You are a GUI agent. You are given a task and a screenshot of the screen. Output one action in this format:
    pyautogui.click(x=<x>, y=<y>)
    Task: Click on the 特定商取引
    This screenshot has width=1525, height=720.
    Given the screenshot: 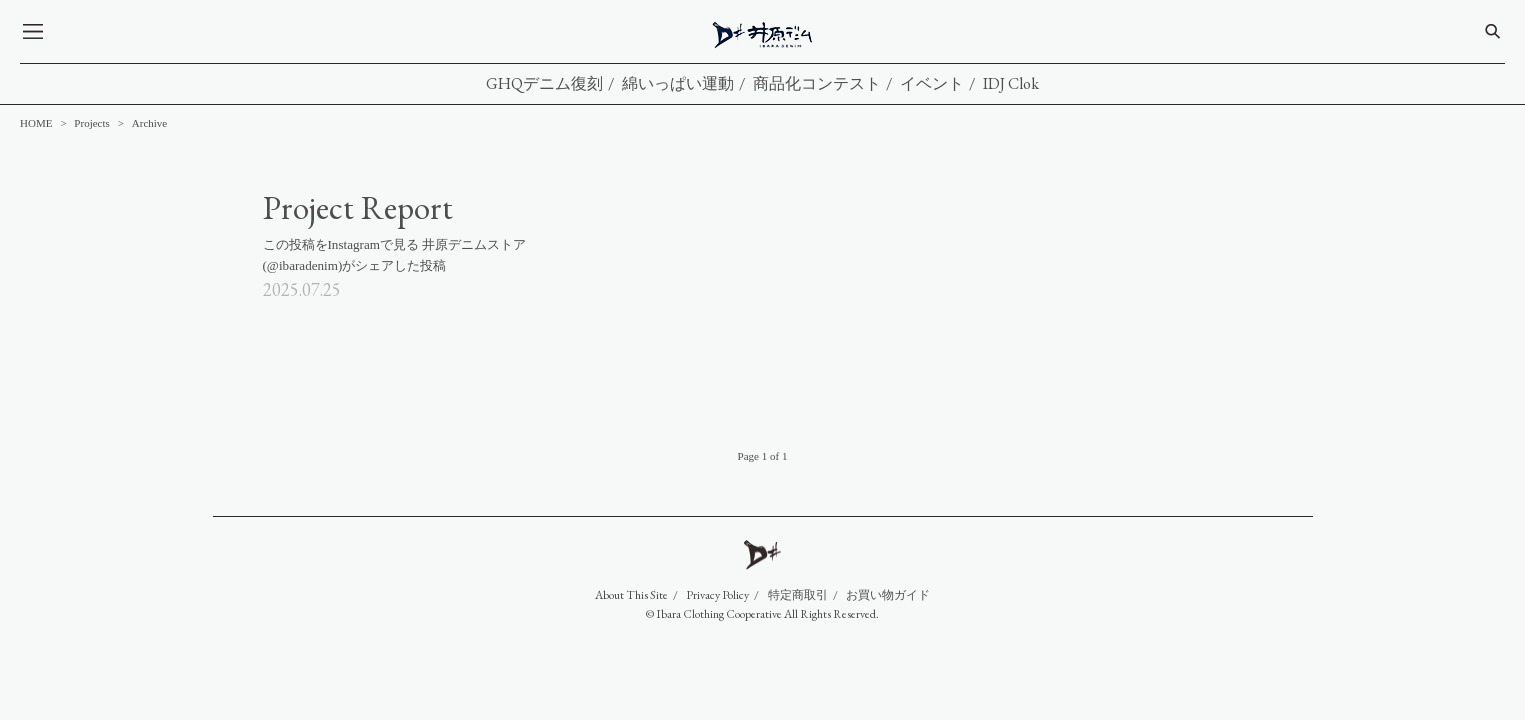 What is the action you would take?
    pyautogui.click(x=798, y=595)
    